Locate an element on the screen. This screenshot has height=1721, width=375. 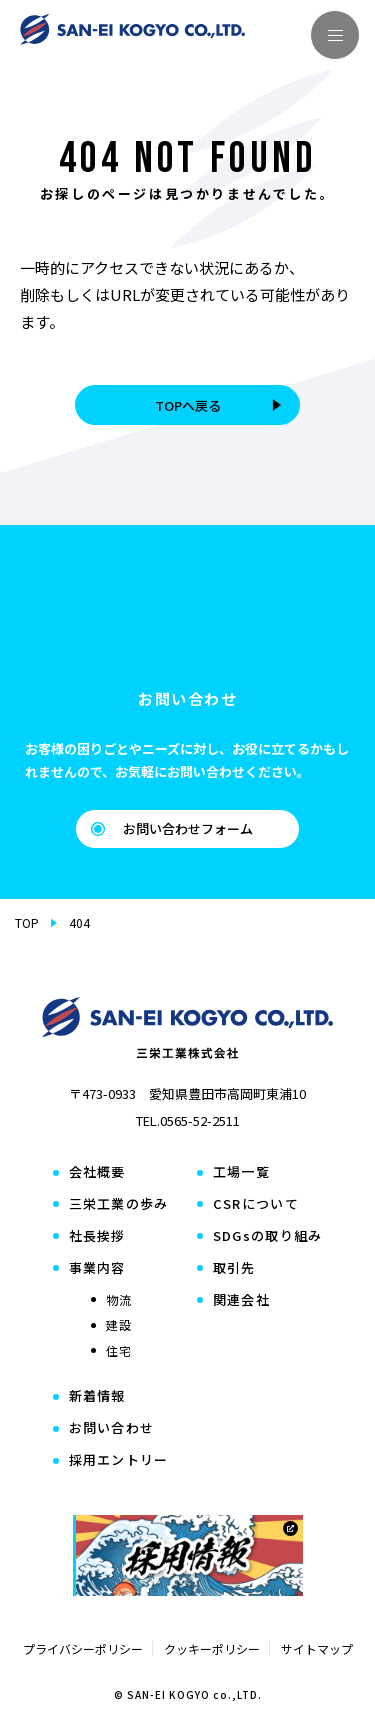
プライバシーポリシー is located at coordinates (83, 1649).